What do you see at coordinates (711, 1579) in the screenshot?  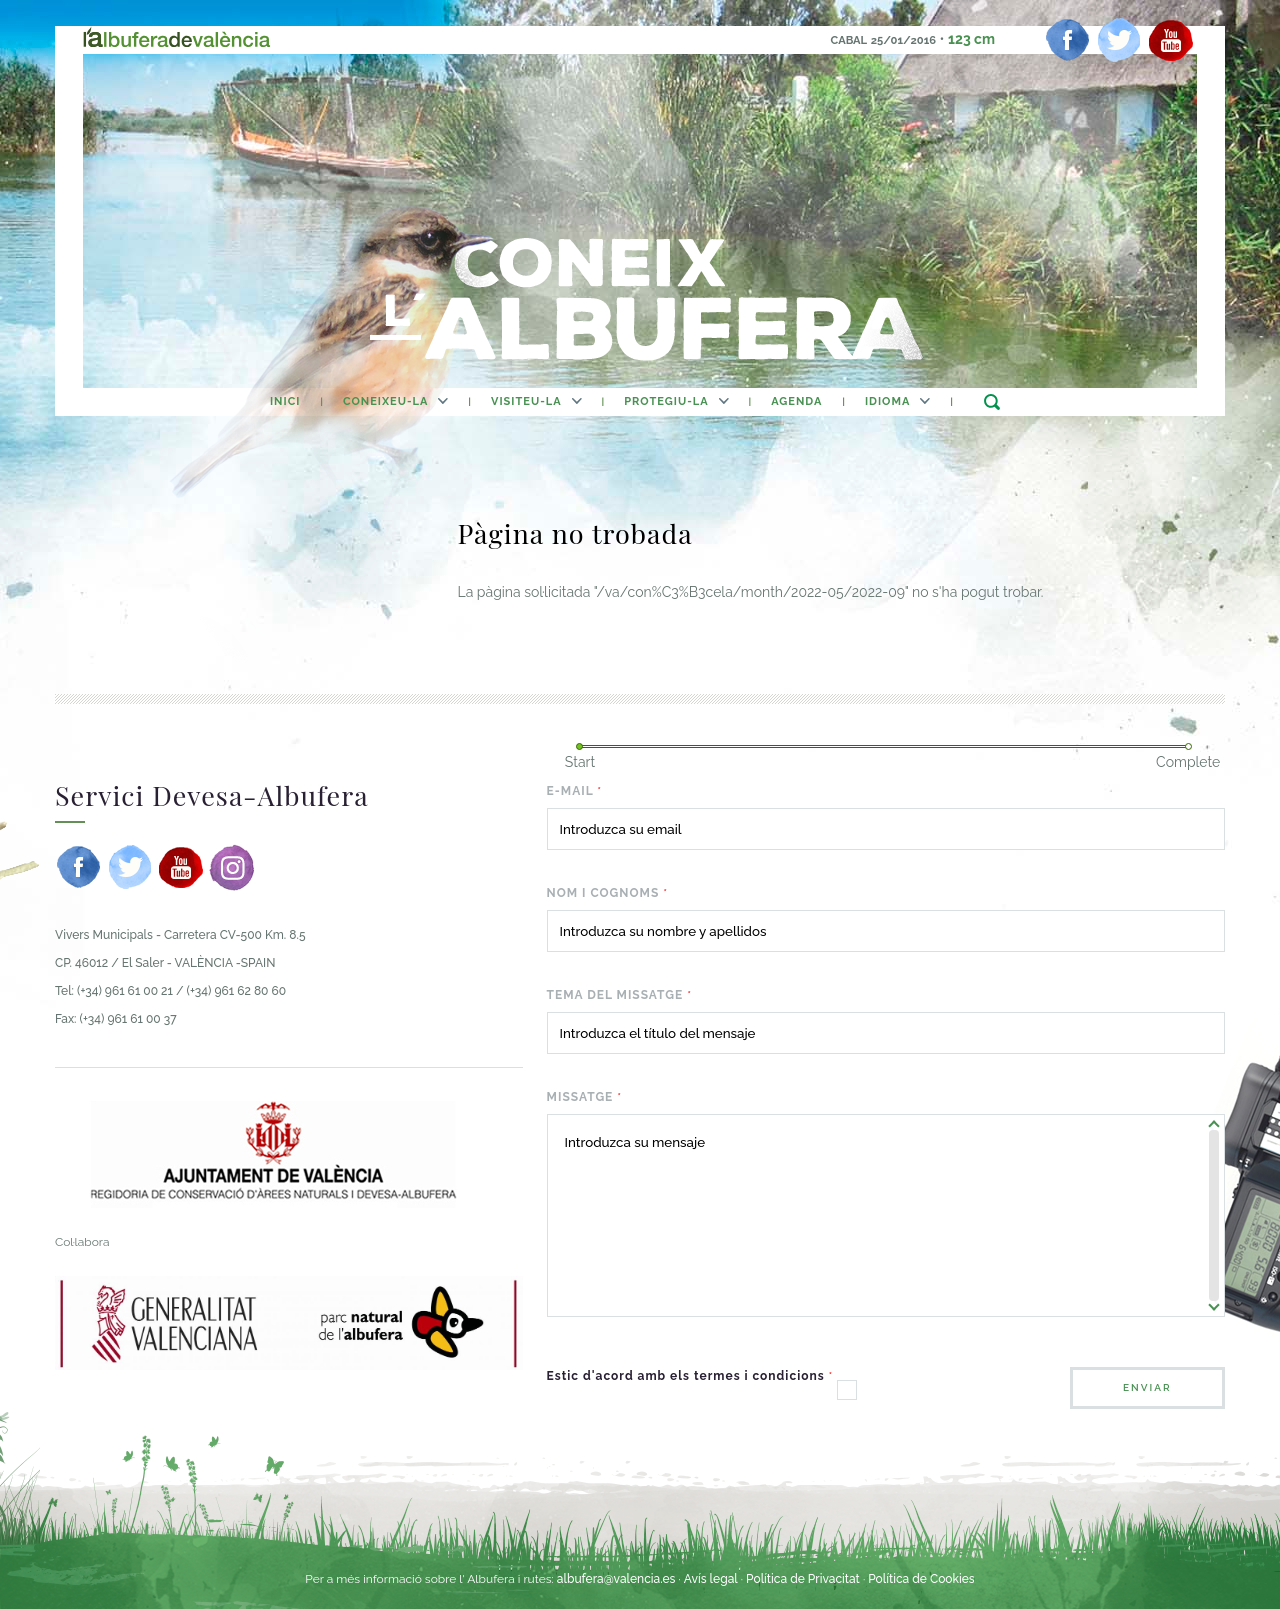 I see `Avís legal` at bounding box center [711, 1579].